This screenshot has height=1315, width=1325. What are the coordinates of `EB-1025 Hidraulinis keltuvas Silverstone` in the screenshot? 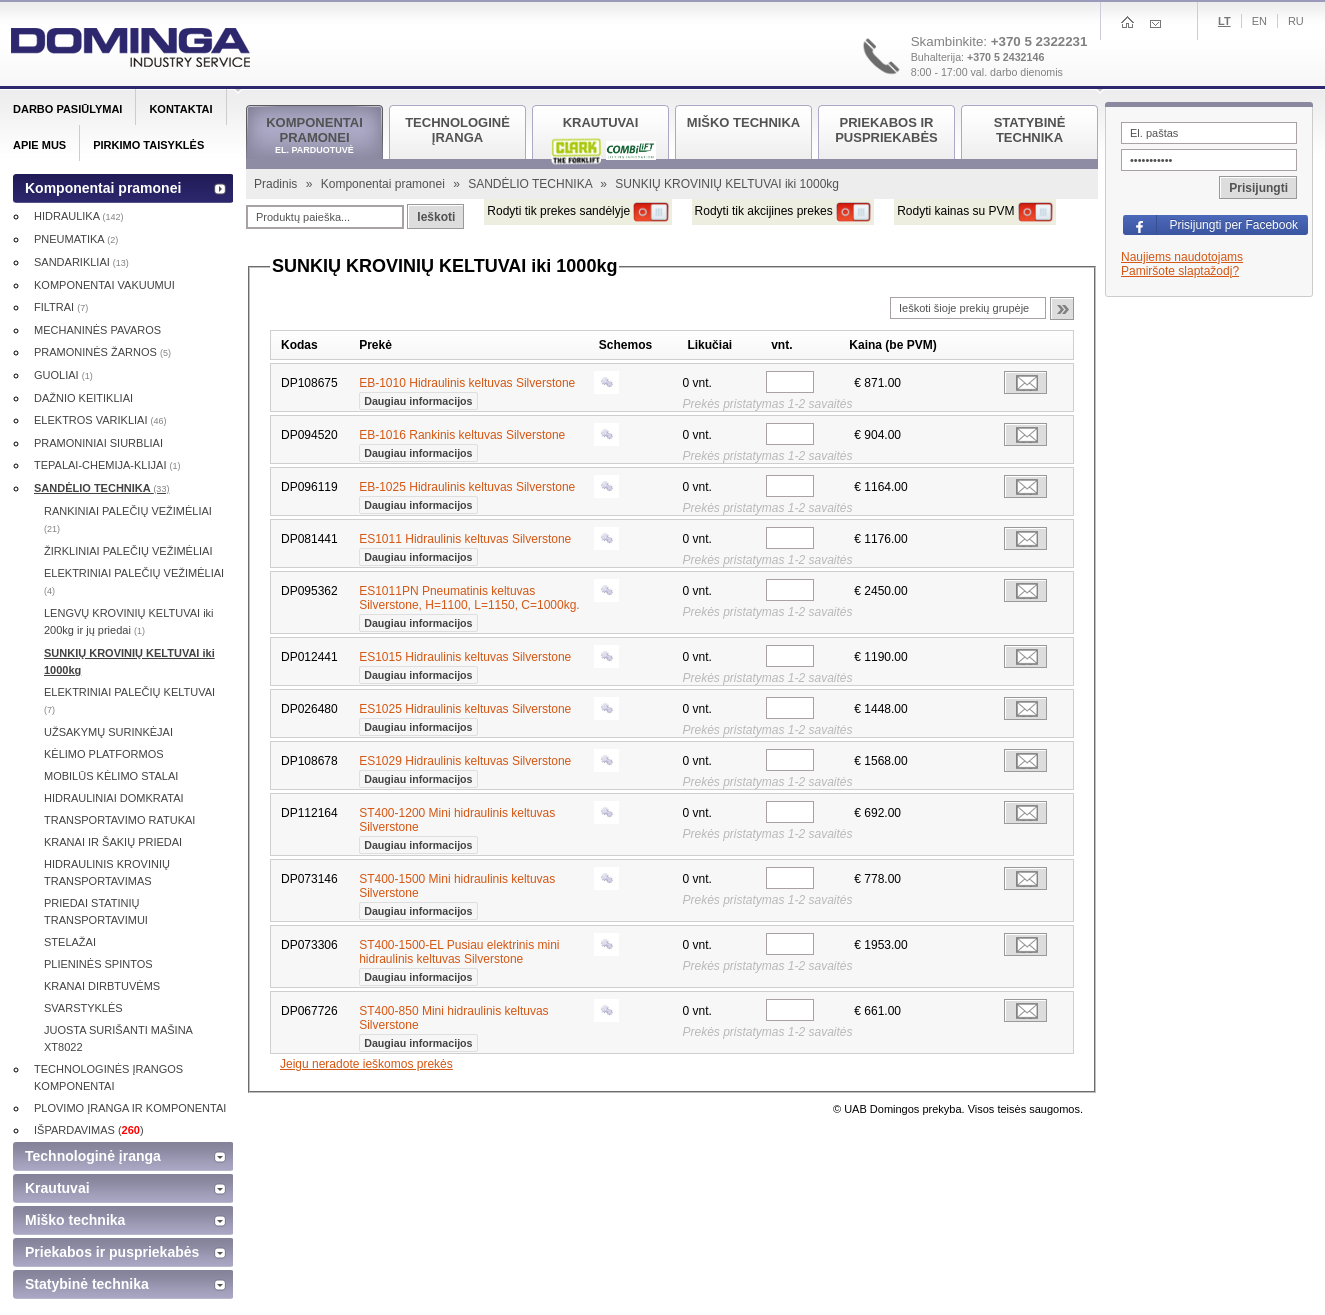 It's located at (467, 494).